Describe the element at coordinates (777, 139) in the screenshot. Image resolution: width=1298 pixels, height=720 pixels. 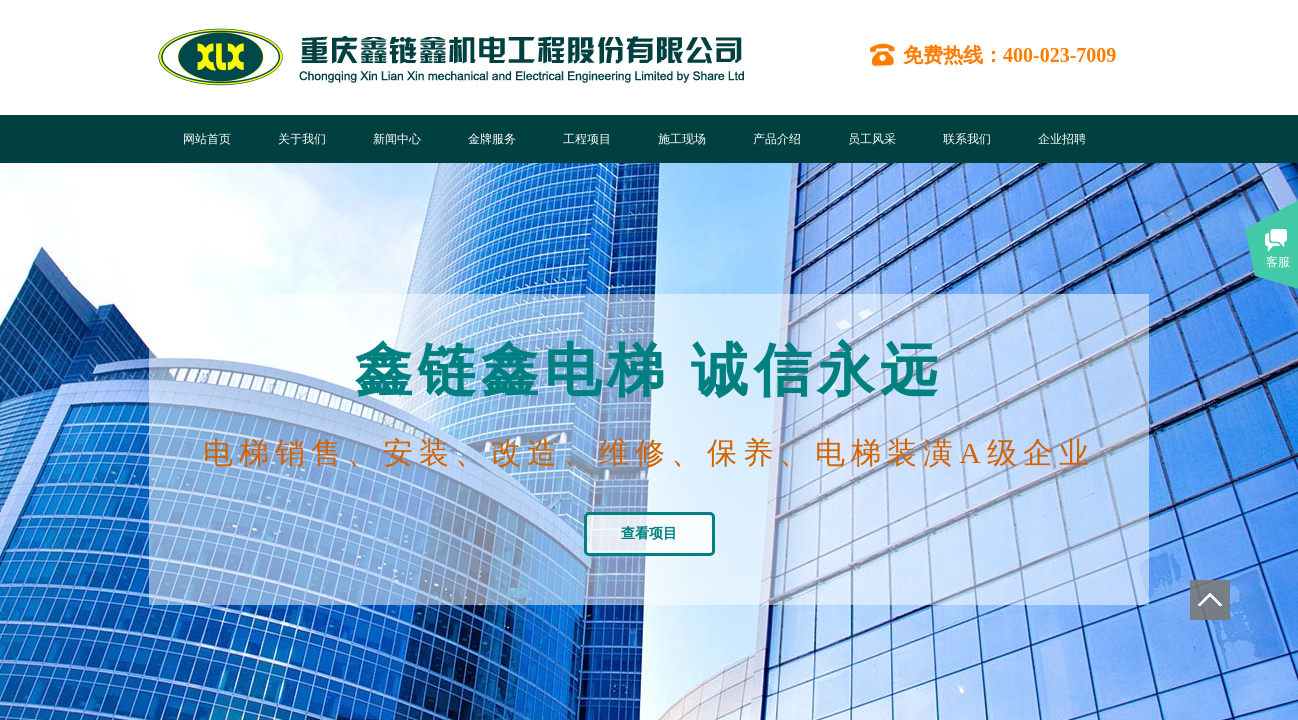
I see `产品介绍` at that location.